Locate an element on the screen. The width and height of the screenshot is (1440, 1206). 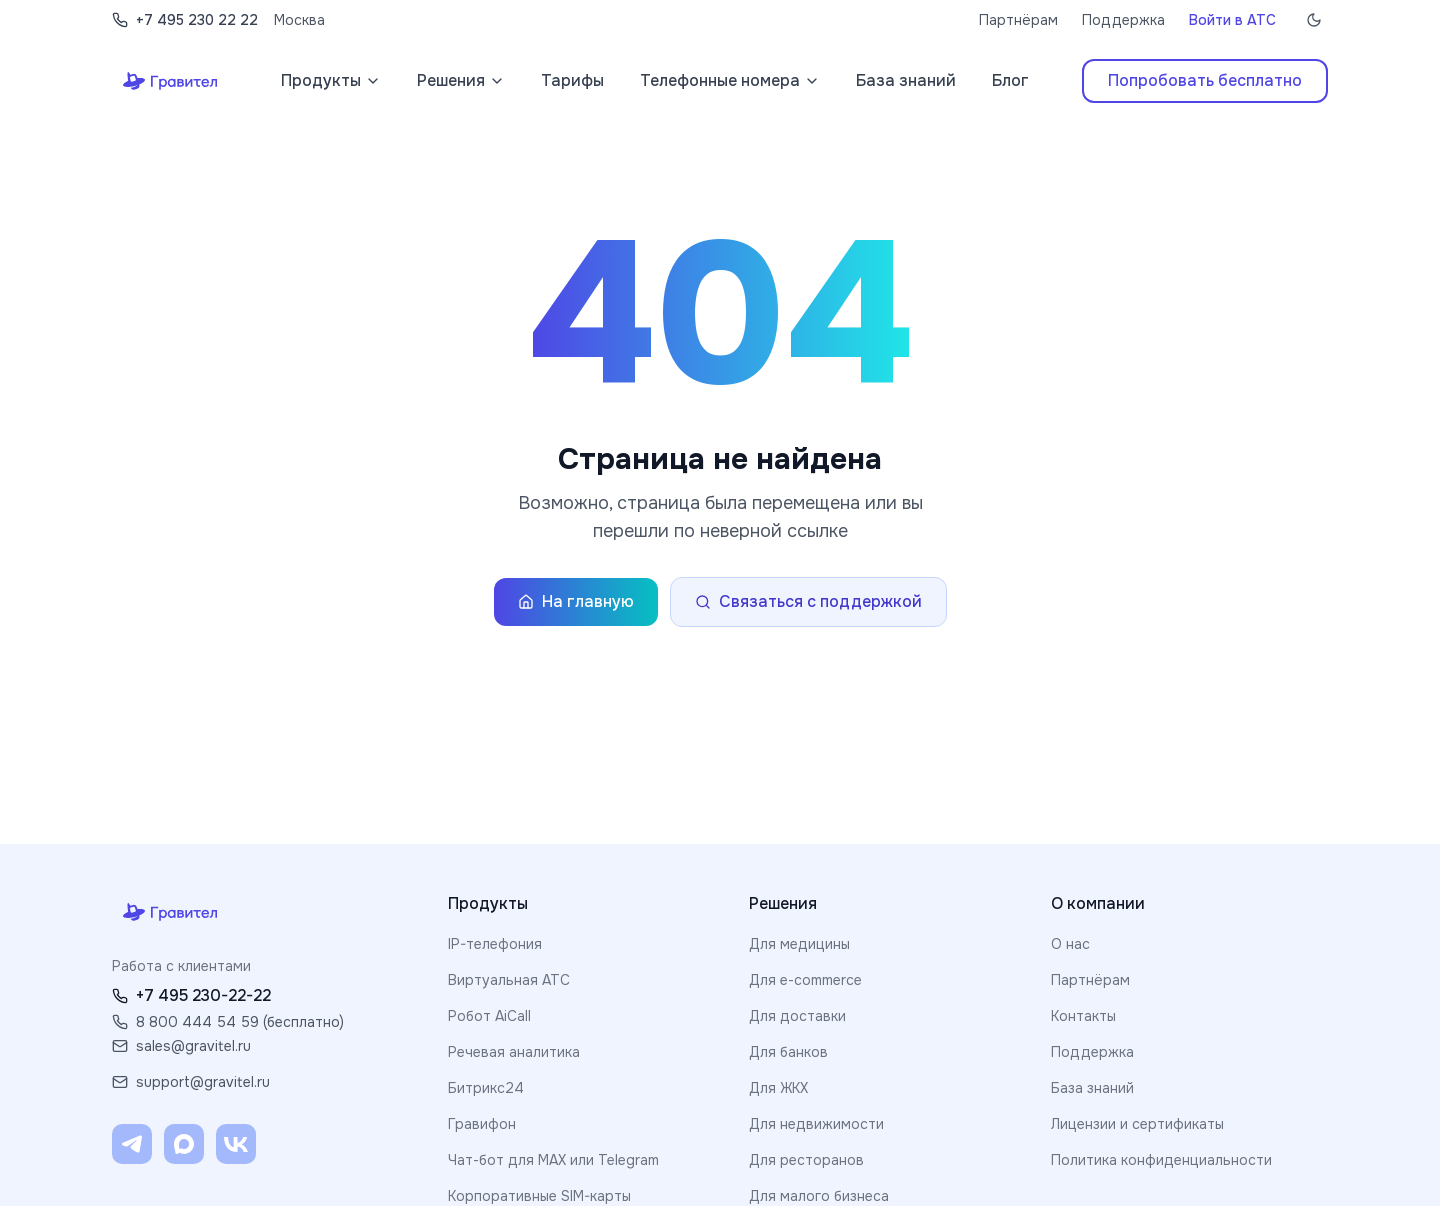
Робот AiCall is located at coordinates (489, 1016).